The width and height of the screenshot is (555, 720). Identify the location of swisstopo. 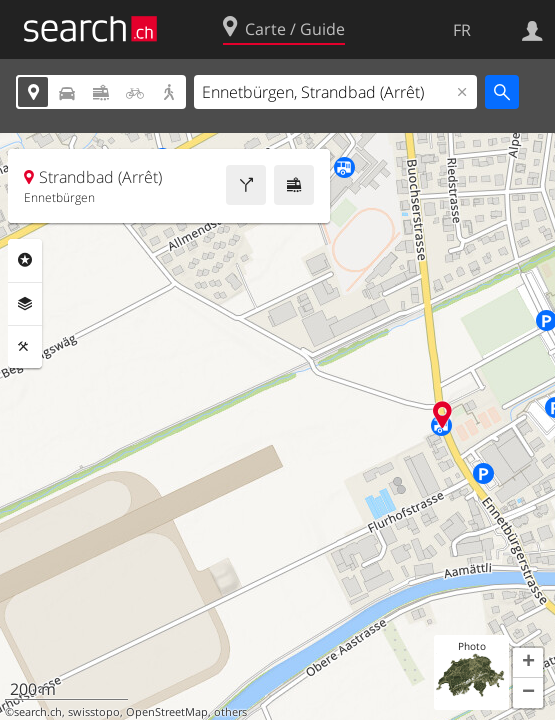
(94, 712).